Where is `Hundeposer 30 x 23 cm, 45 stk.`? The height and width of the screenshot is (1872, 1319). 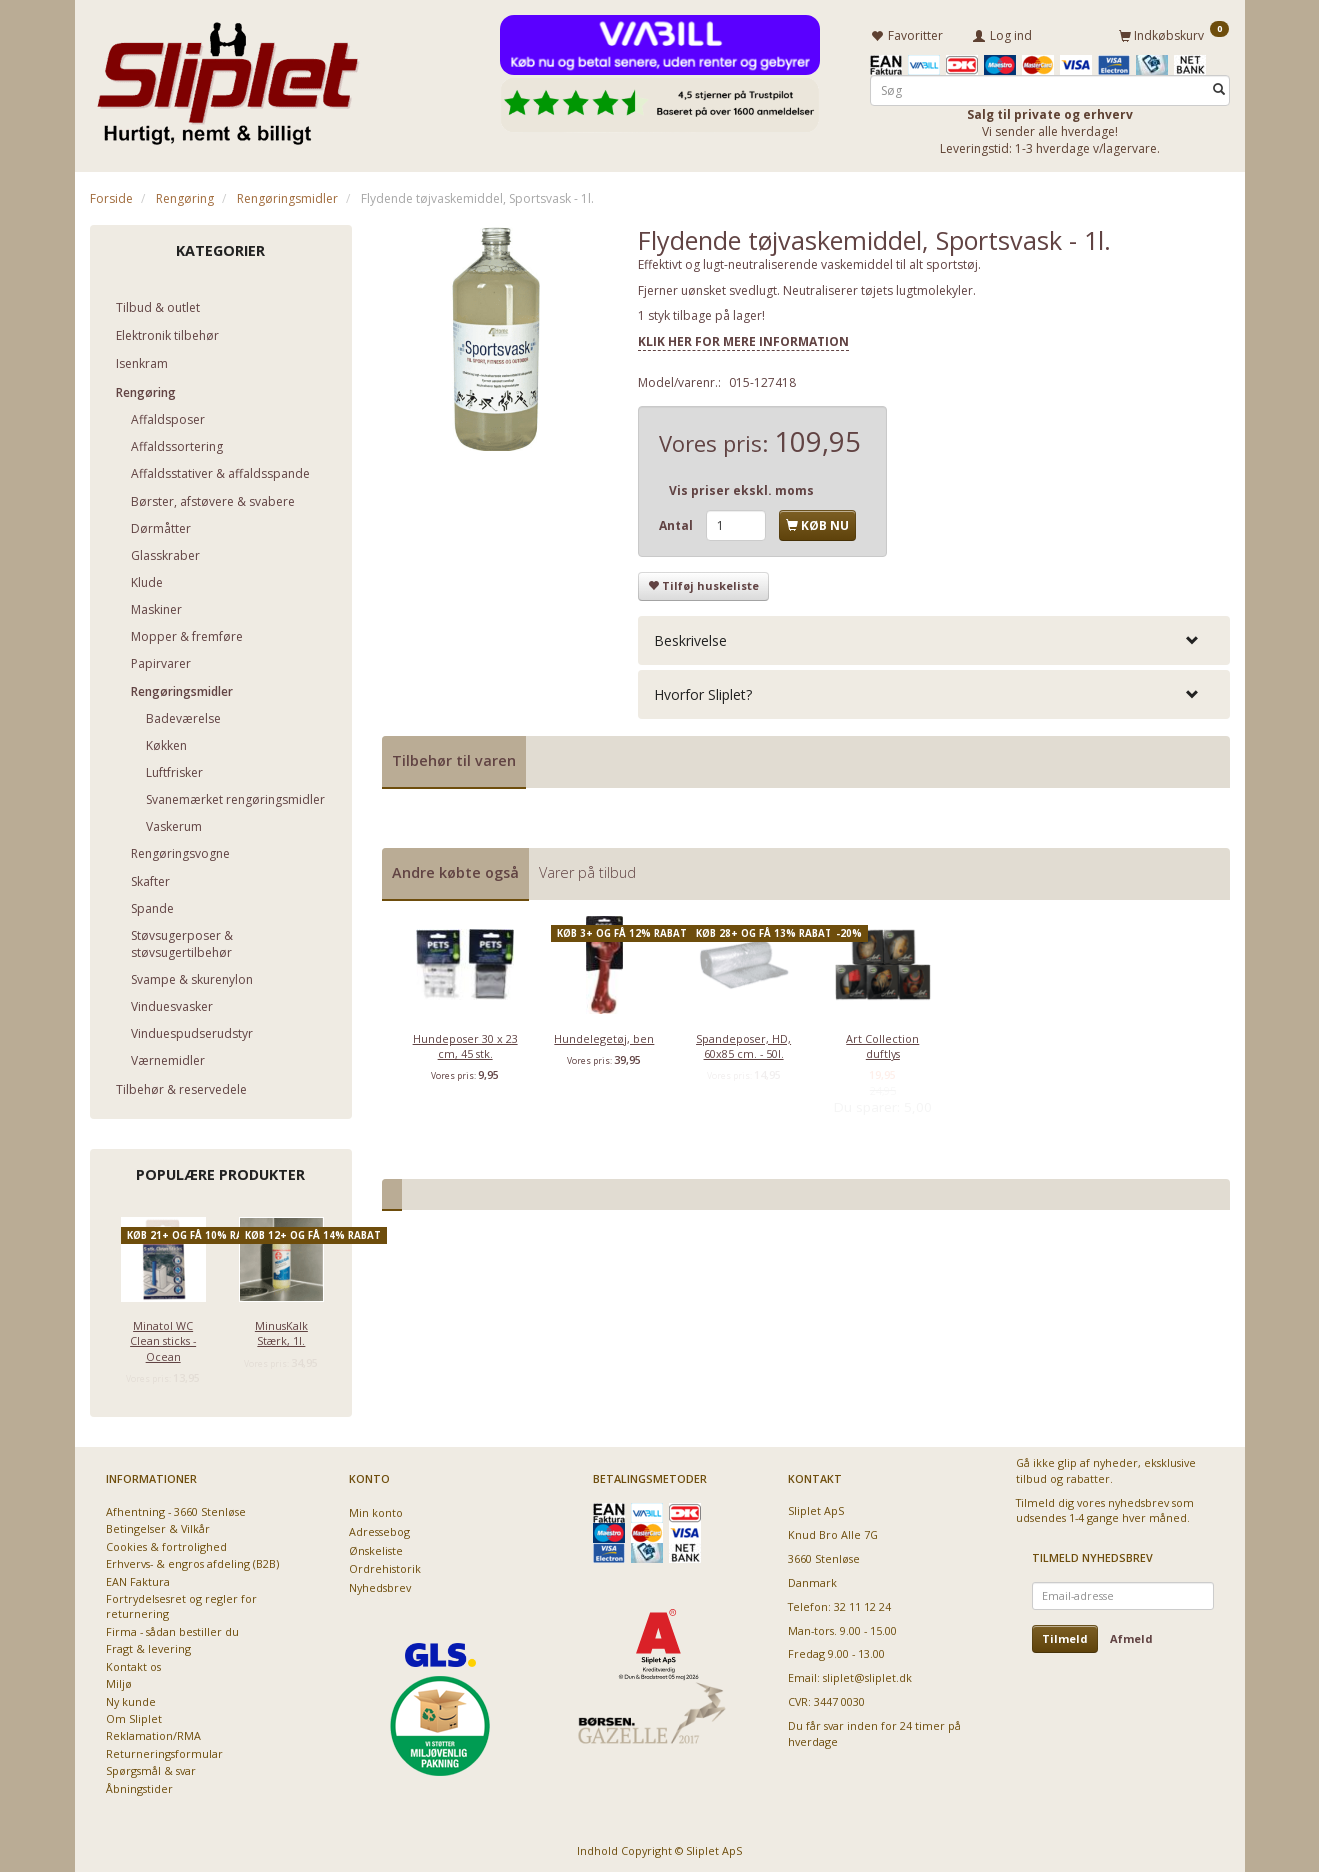
Hundeposer 30 x 23 cm, 45 stk. is located at coordinates (465, 1042).